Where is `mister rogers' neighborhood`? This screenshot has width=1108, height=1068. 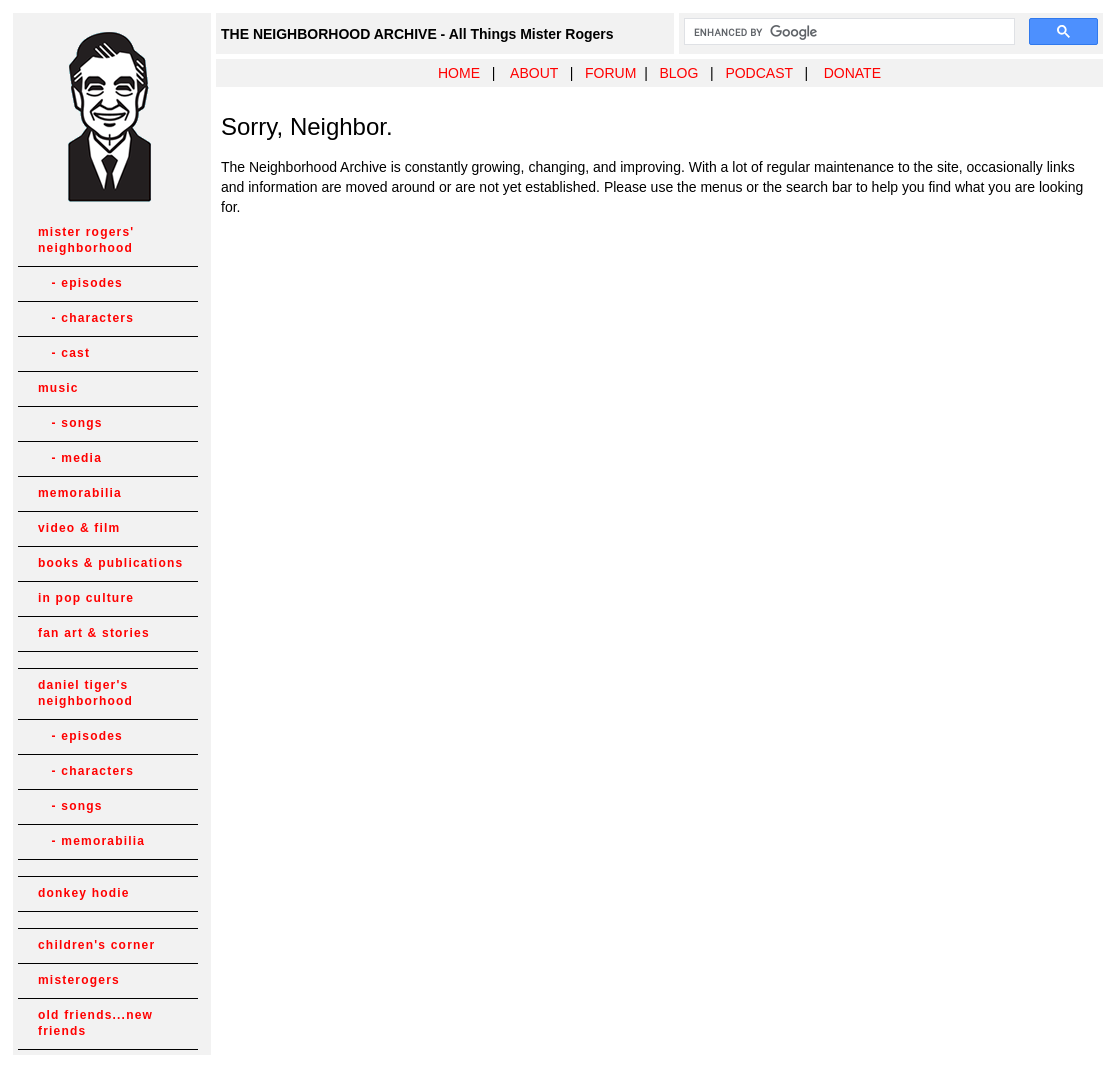
mister rogers' neighborhood is located at coordinates (86, 240).